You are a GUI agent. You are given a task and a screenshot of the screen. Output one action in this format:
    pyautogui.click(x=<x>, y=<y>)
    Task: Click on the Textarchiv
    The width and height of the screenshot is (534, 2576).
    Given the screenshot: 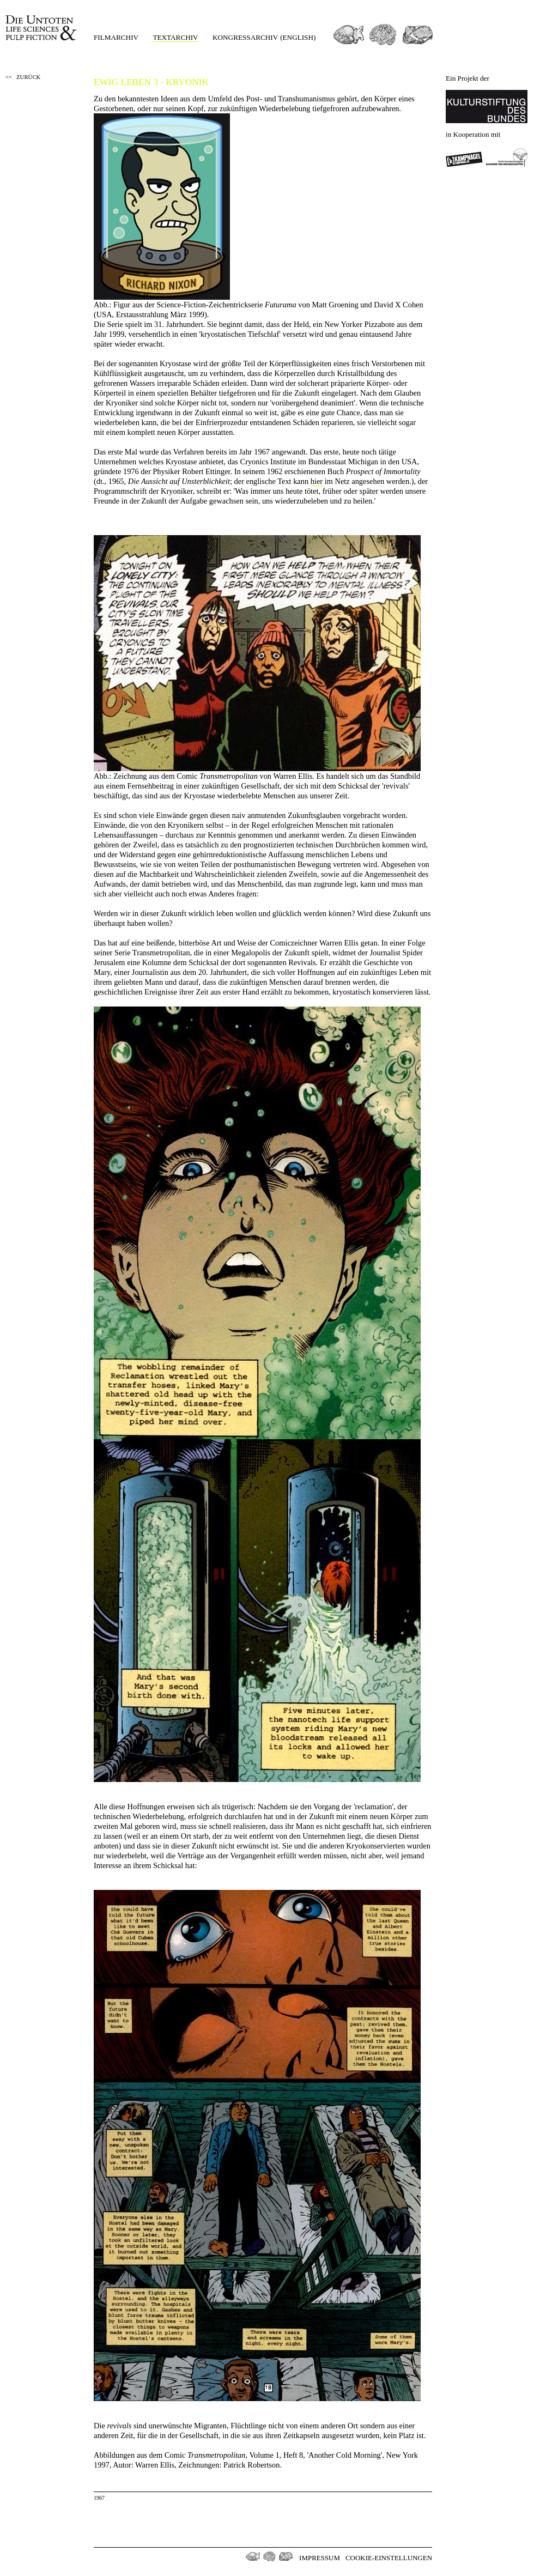 What is the action you would take?
    pyautogui.click(x=175, y=37)
    